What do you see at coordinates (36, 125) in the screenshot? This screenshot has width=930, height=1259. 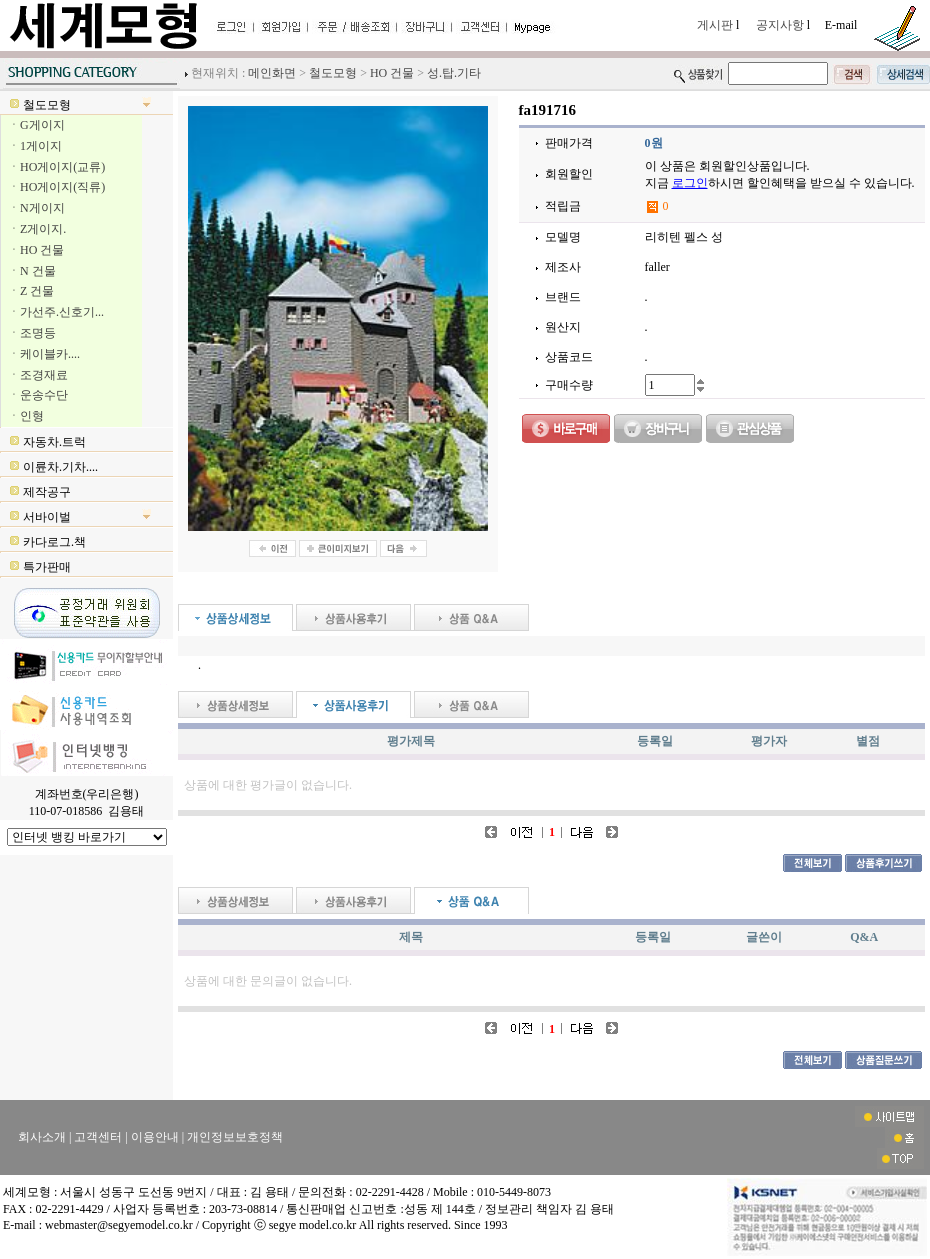 I see `ㆍG게이지` at bounding box center [36, 125].